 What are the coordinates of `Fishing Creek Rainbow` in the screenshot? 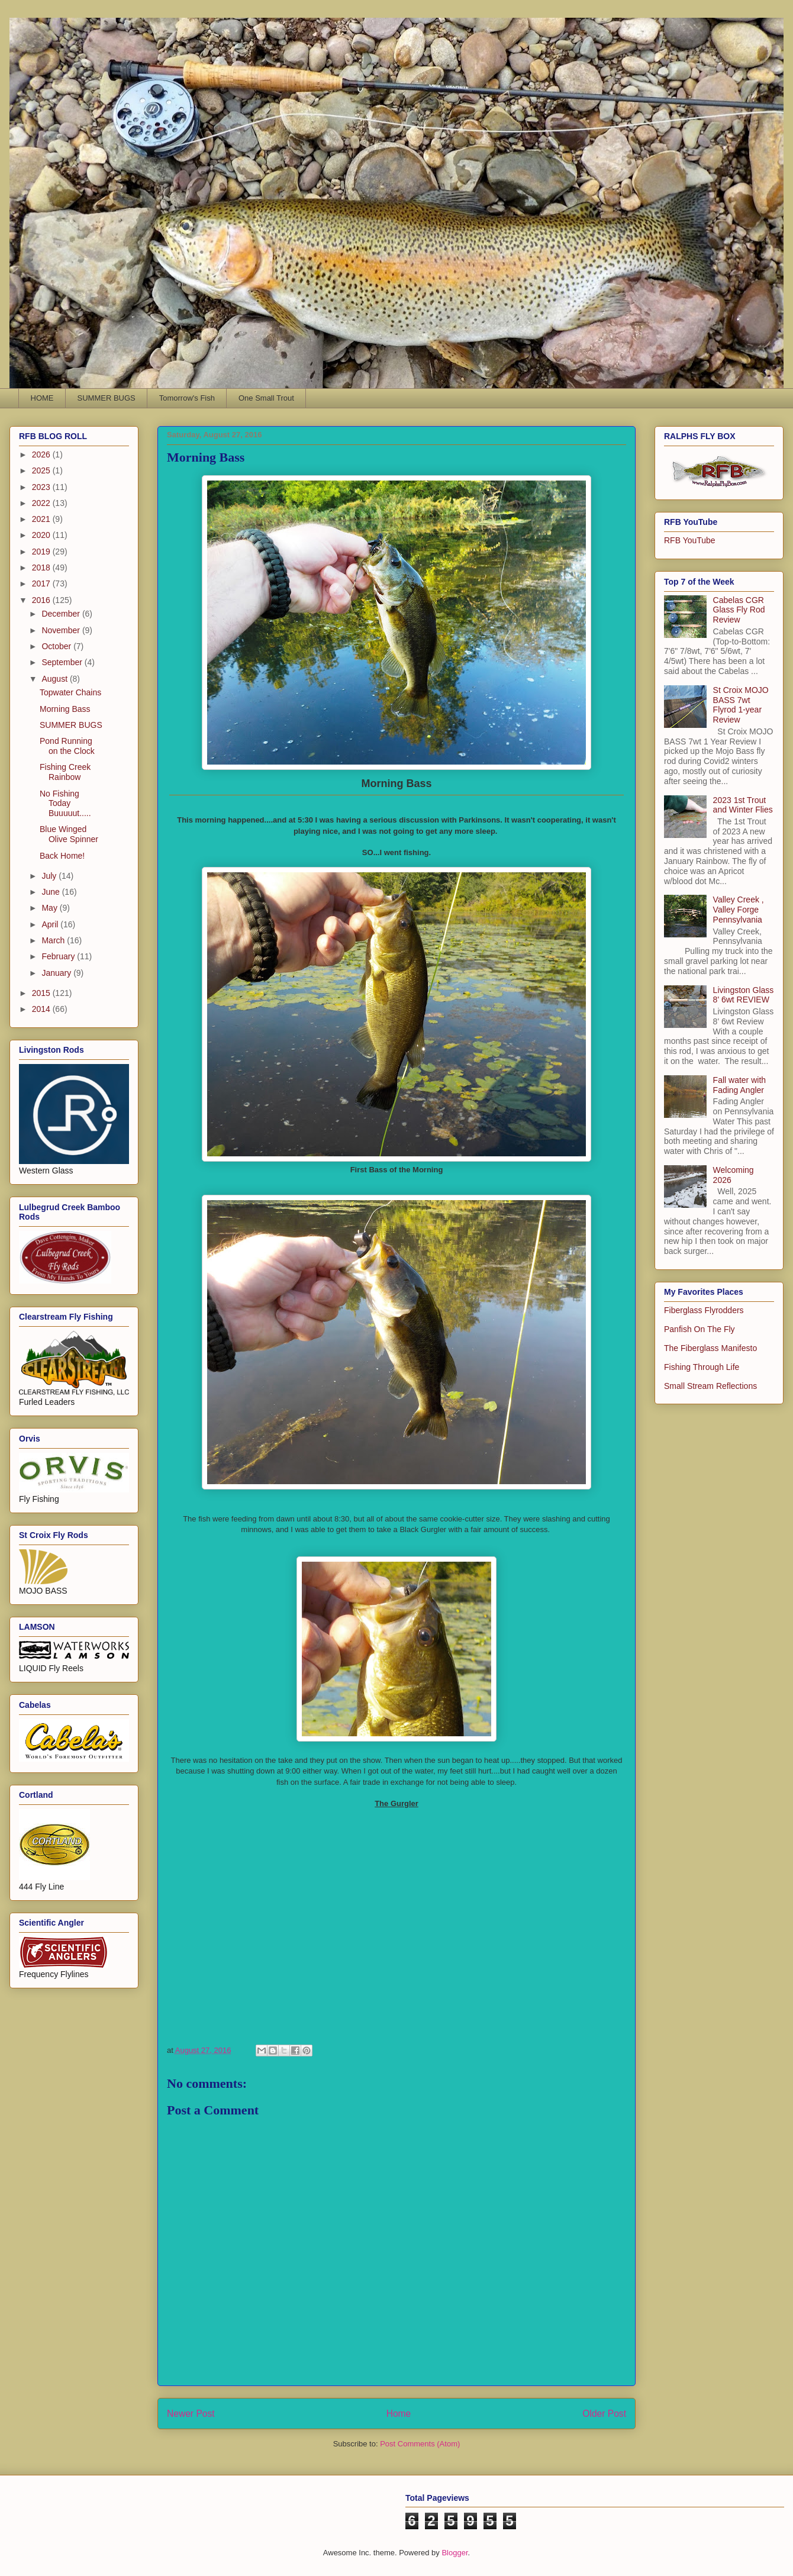 It's located at (65, 772).